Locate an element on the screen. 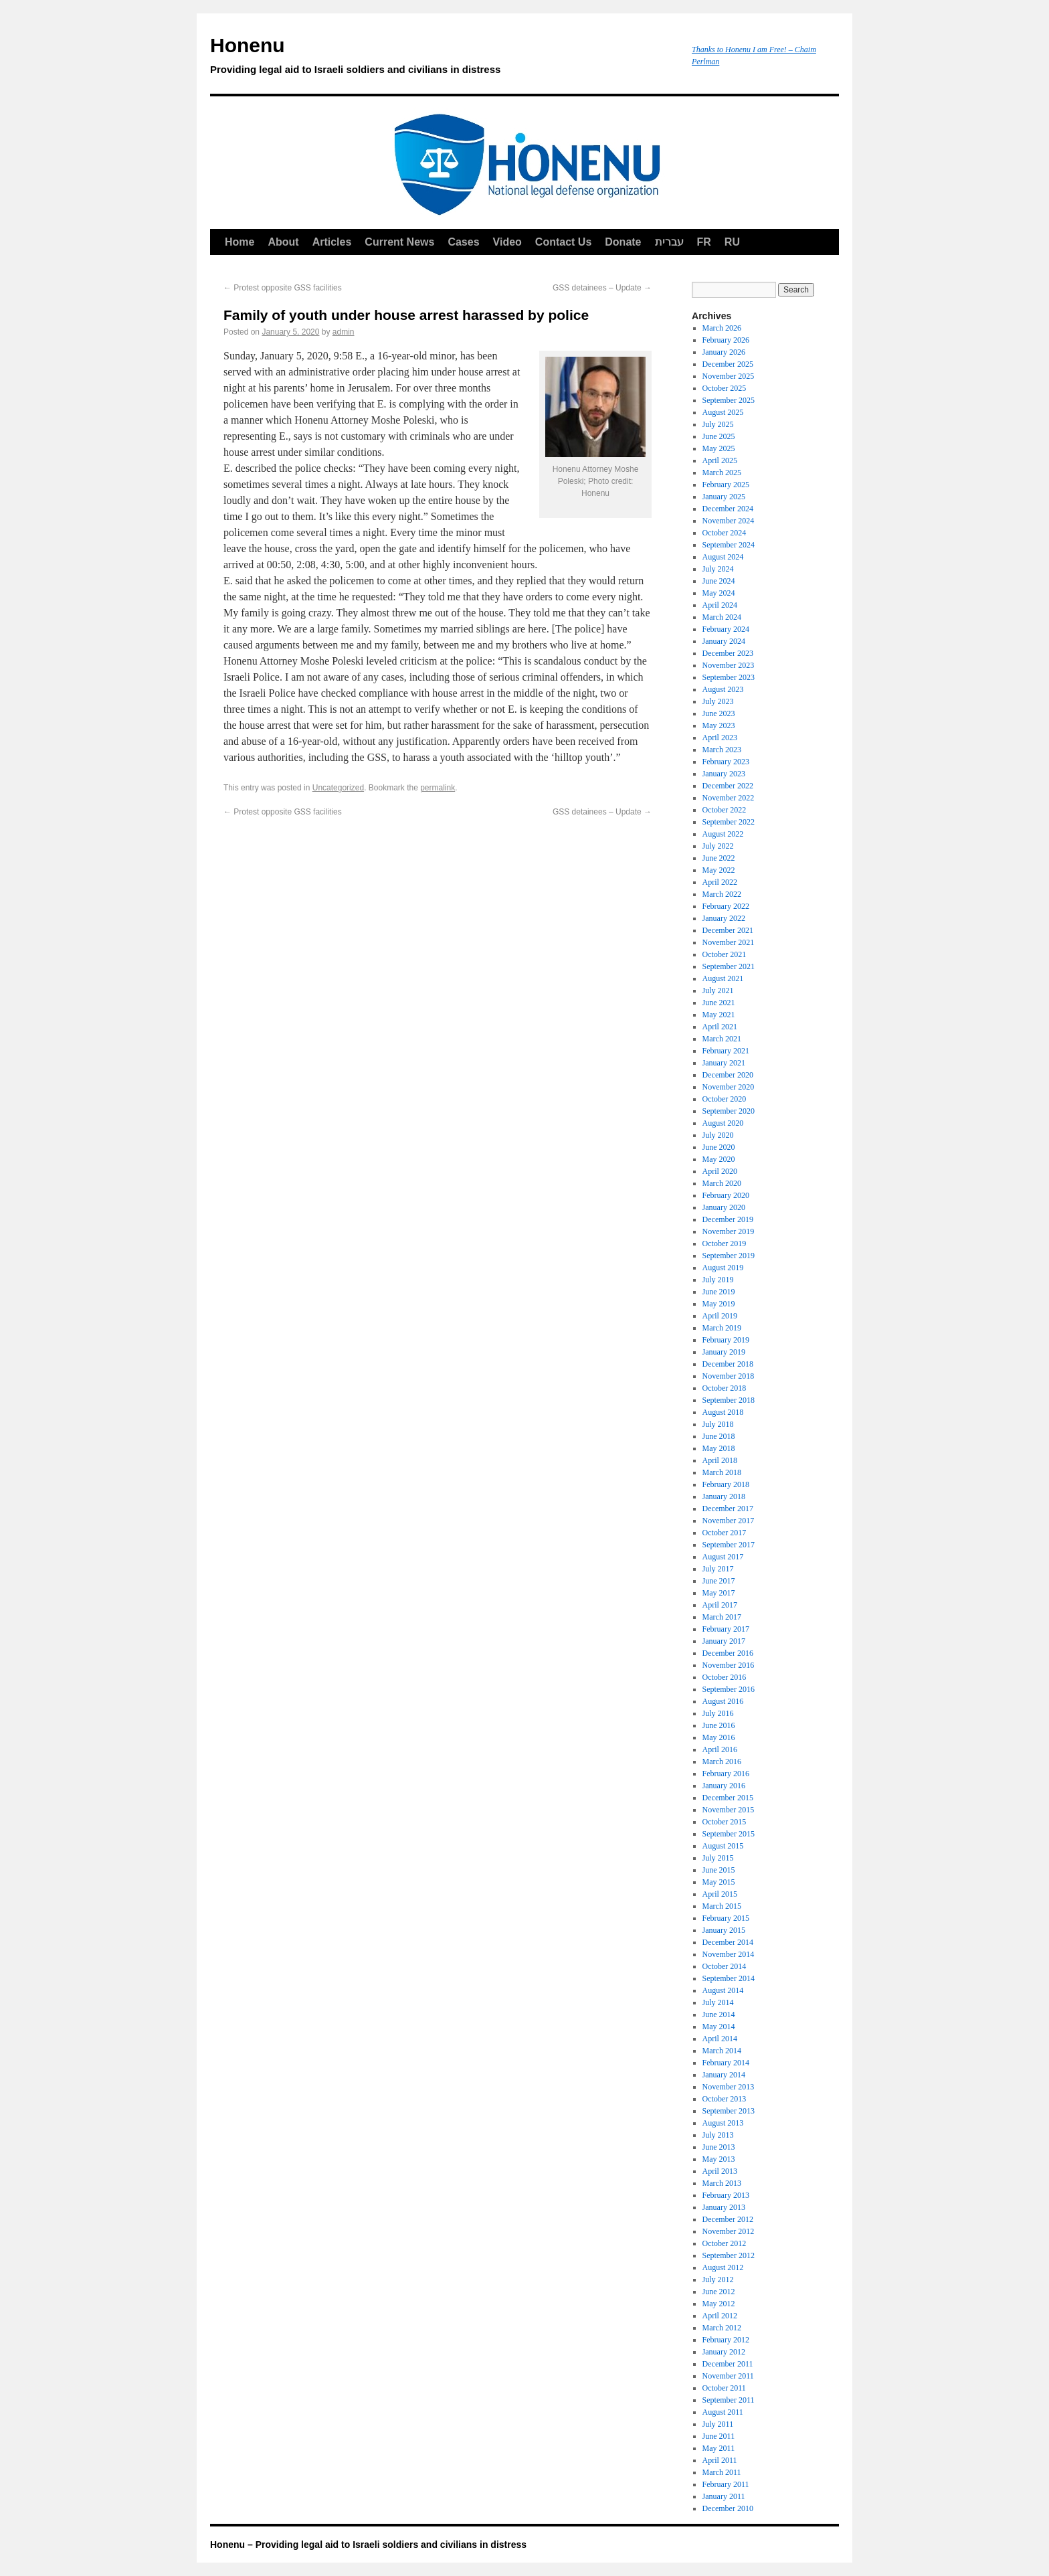 The width and height of the screenshot is (1049, 2576). September 2016 is located at coordinates (728, 1689).